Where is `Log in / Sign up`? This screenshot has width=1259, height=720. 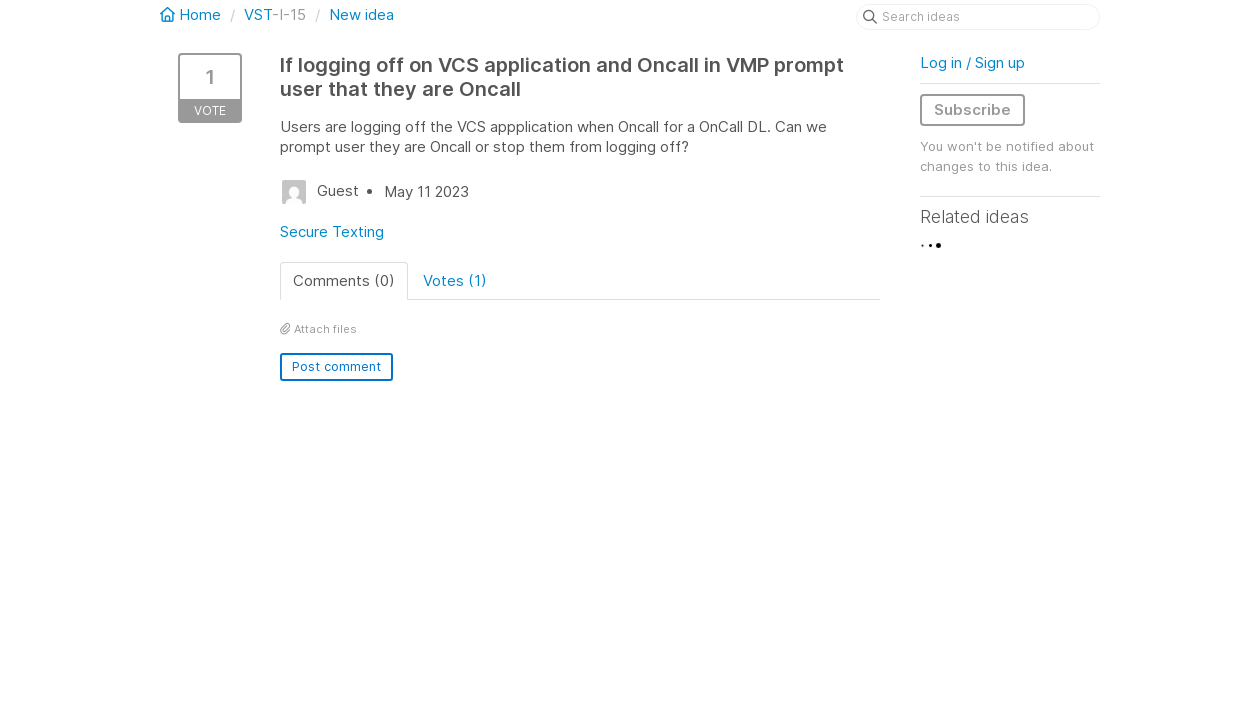
Log in / Sign up is located at coordinates (972, 62).